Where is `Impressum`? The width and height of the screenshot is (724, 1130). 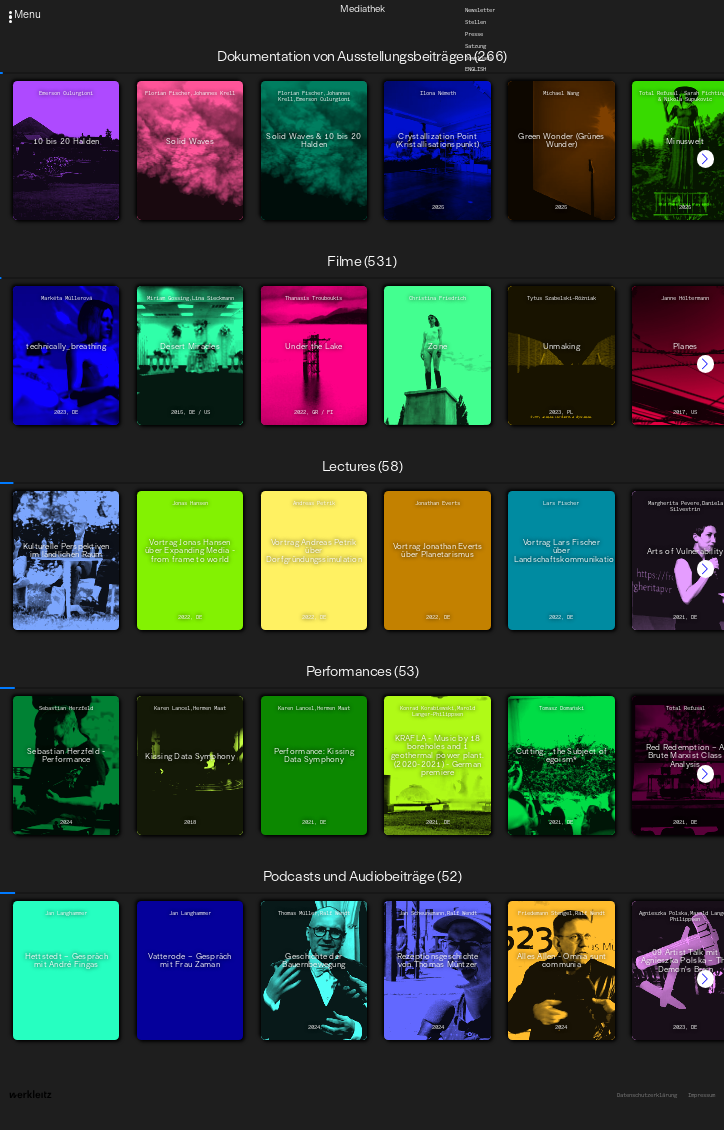 Impressum is located at coordinates (701, 1095).